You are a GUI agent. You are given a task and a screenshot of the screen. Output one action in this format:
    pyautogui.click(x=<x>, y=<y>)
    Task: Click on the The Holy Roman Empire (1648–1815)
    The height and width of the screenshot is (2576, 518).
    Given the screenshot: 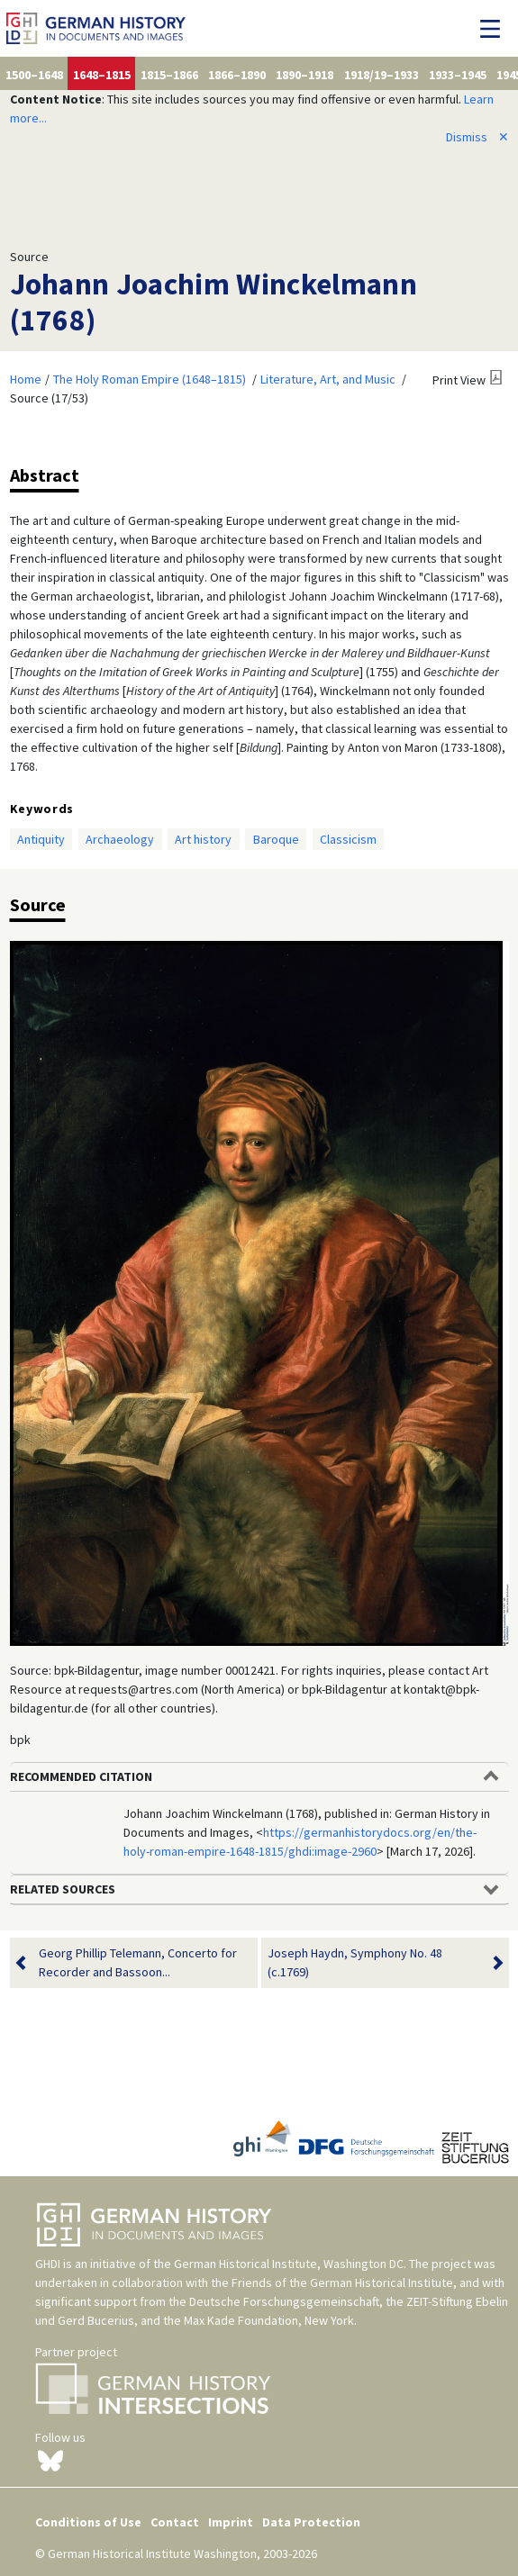 What is the action you would take?
    pyautogui.click(x=149, y=379)
    